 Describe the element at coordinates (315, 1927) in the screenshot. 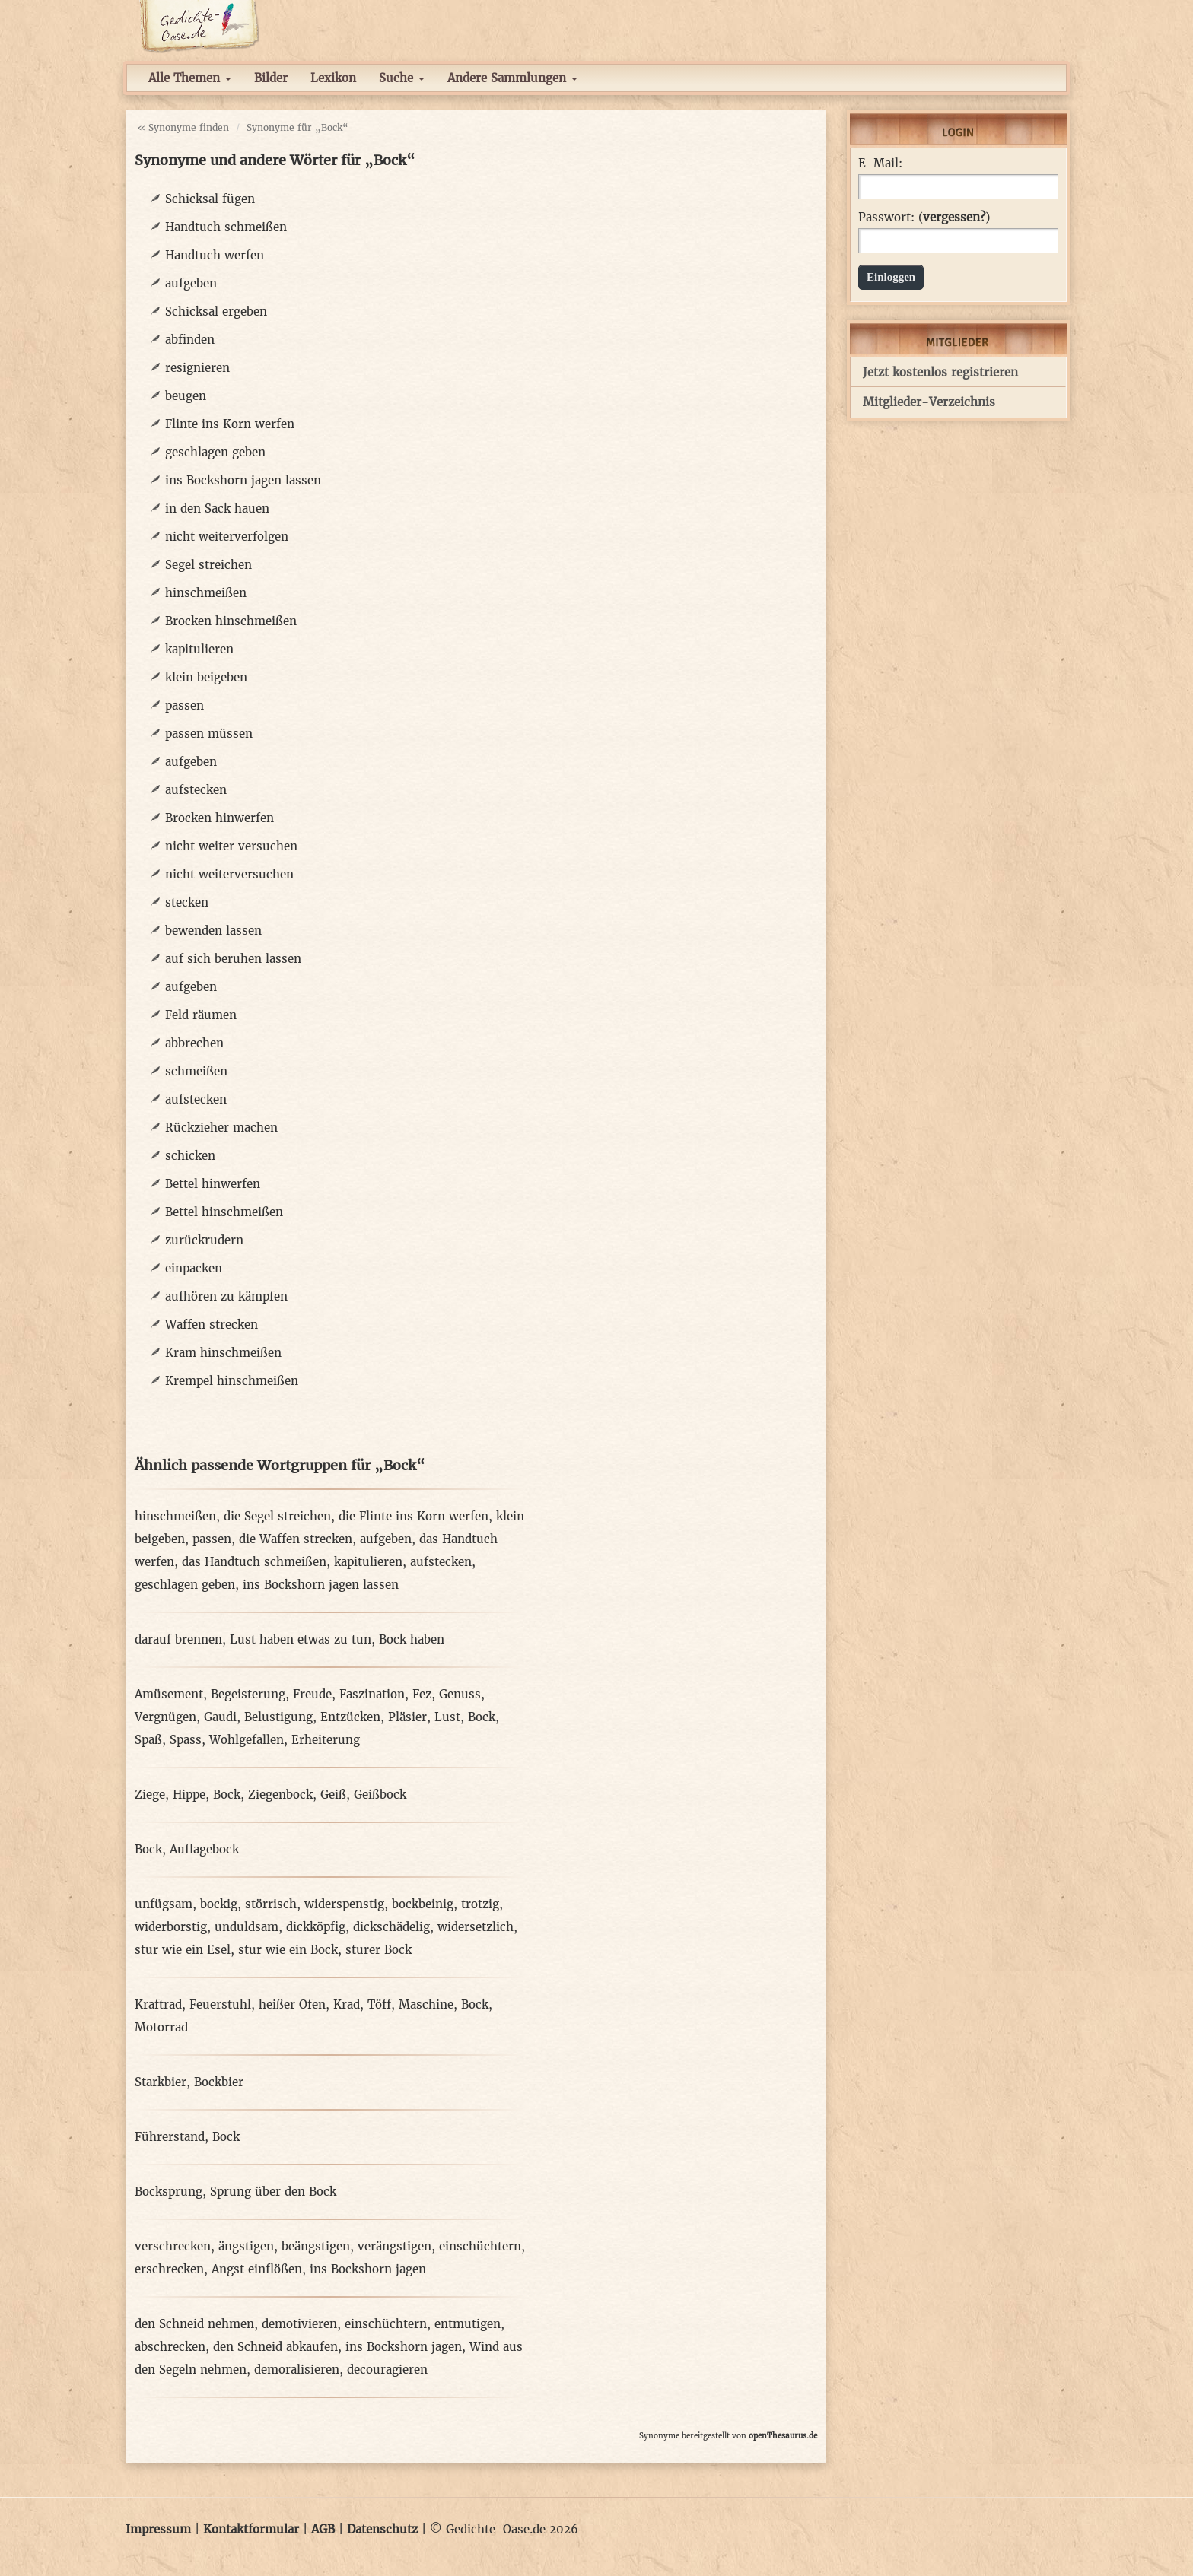

I see `dickköpfig` at that location.